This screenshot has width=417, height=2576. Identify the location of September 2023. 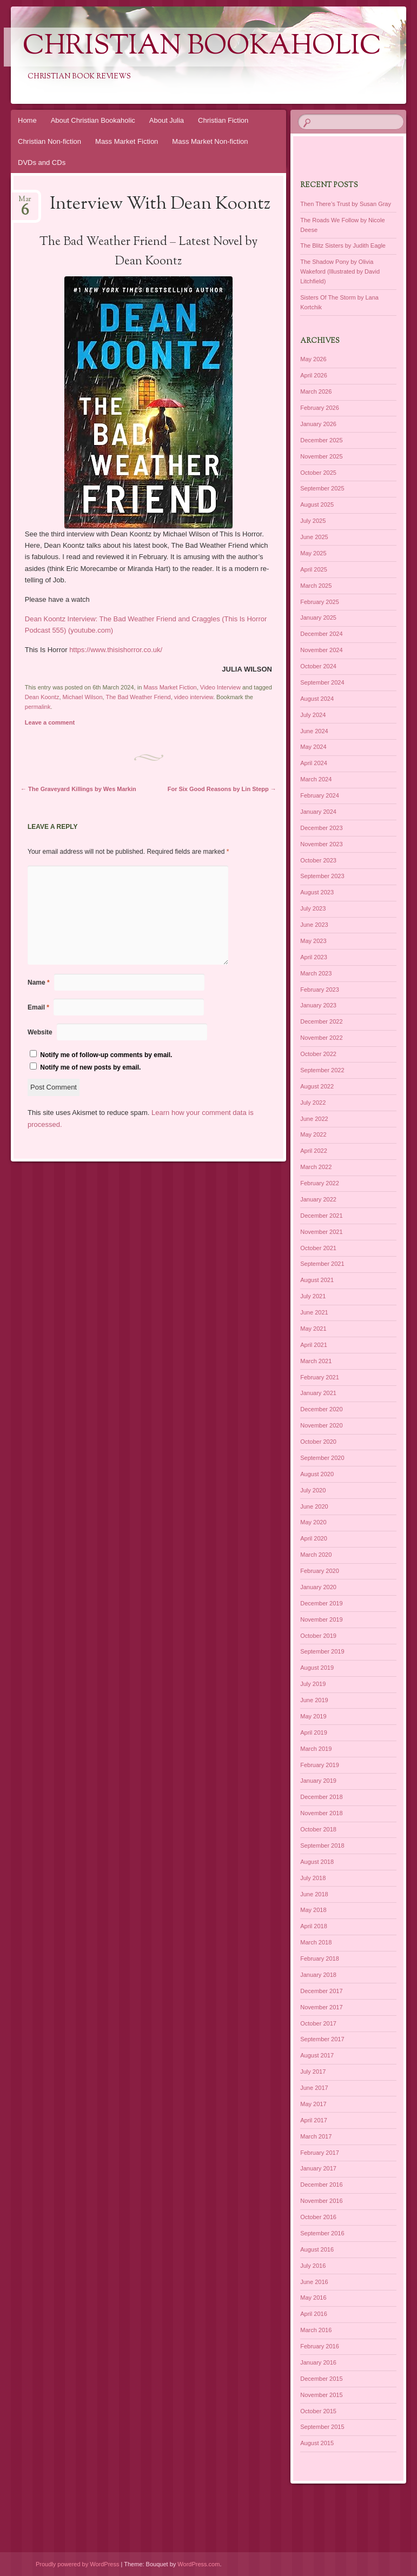
(322, 876).